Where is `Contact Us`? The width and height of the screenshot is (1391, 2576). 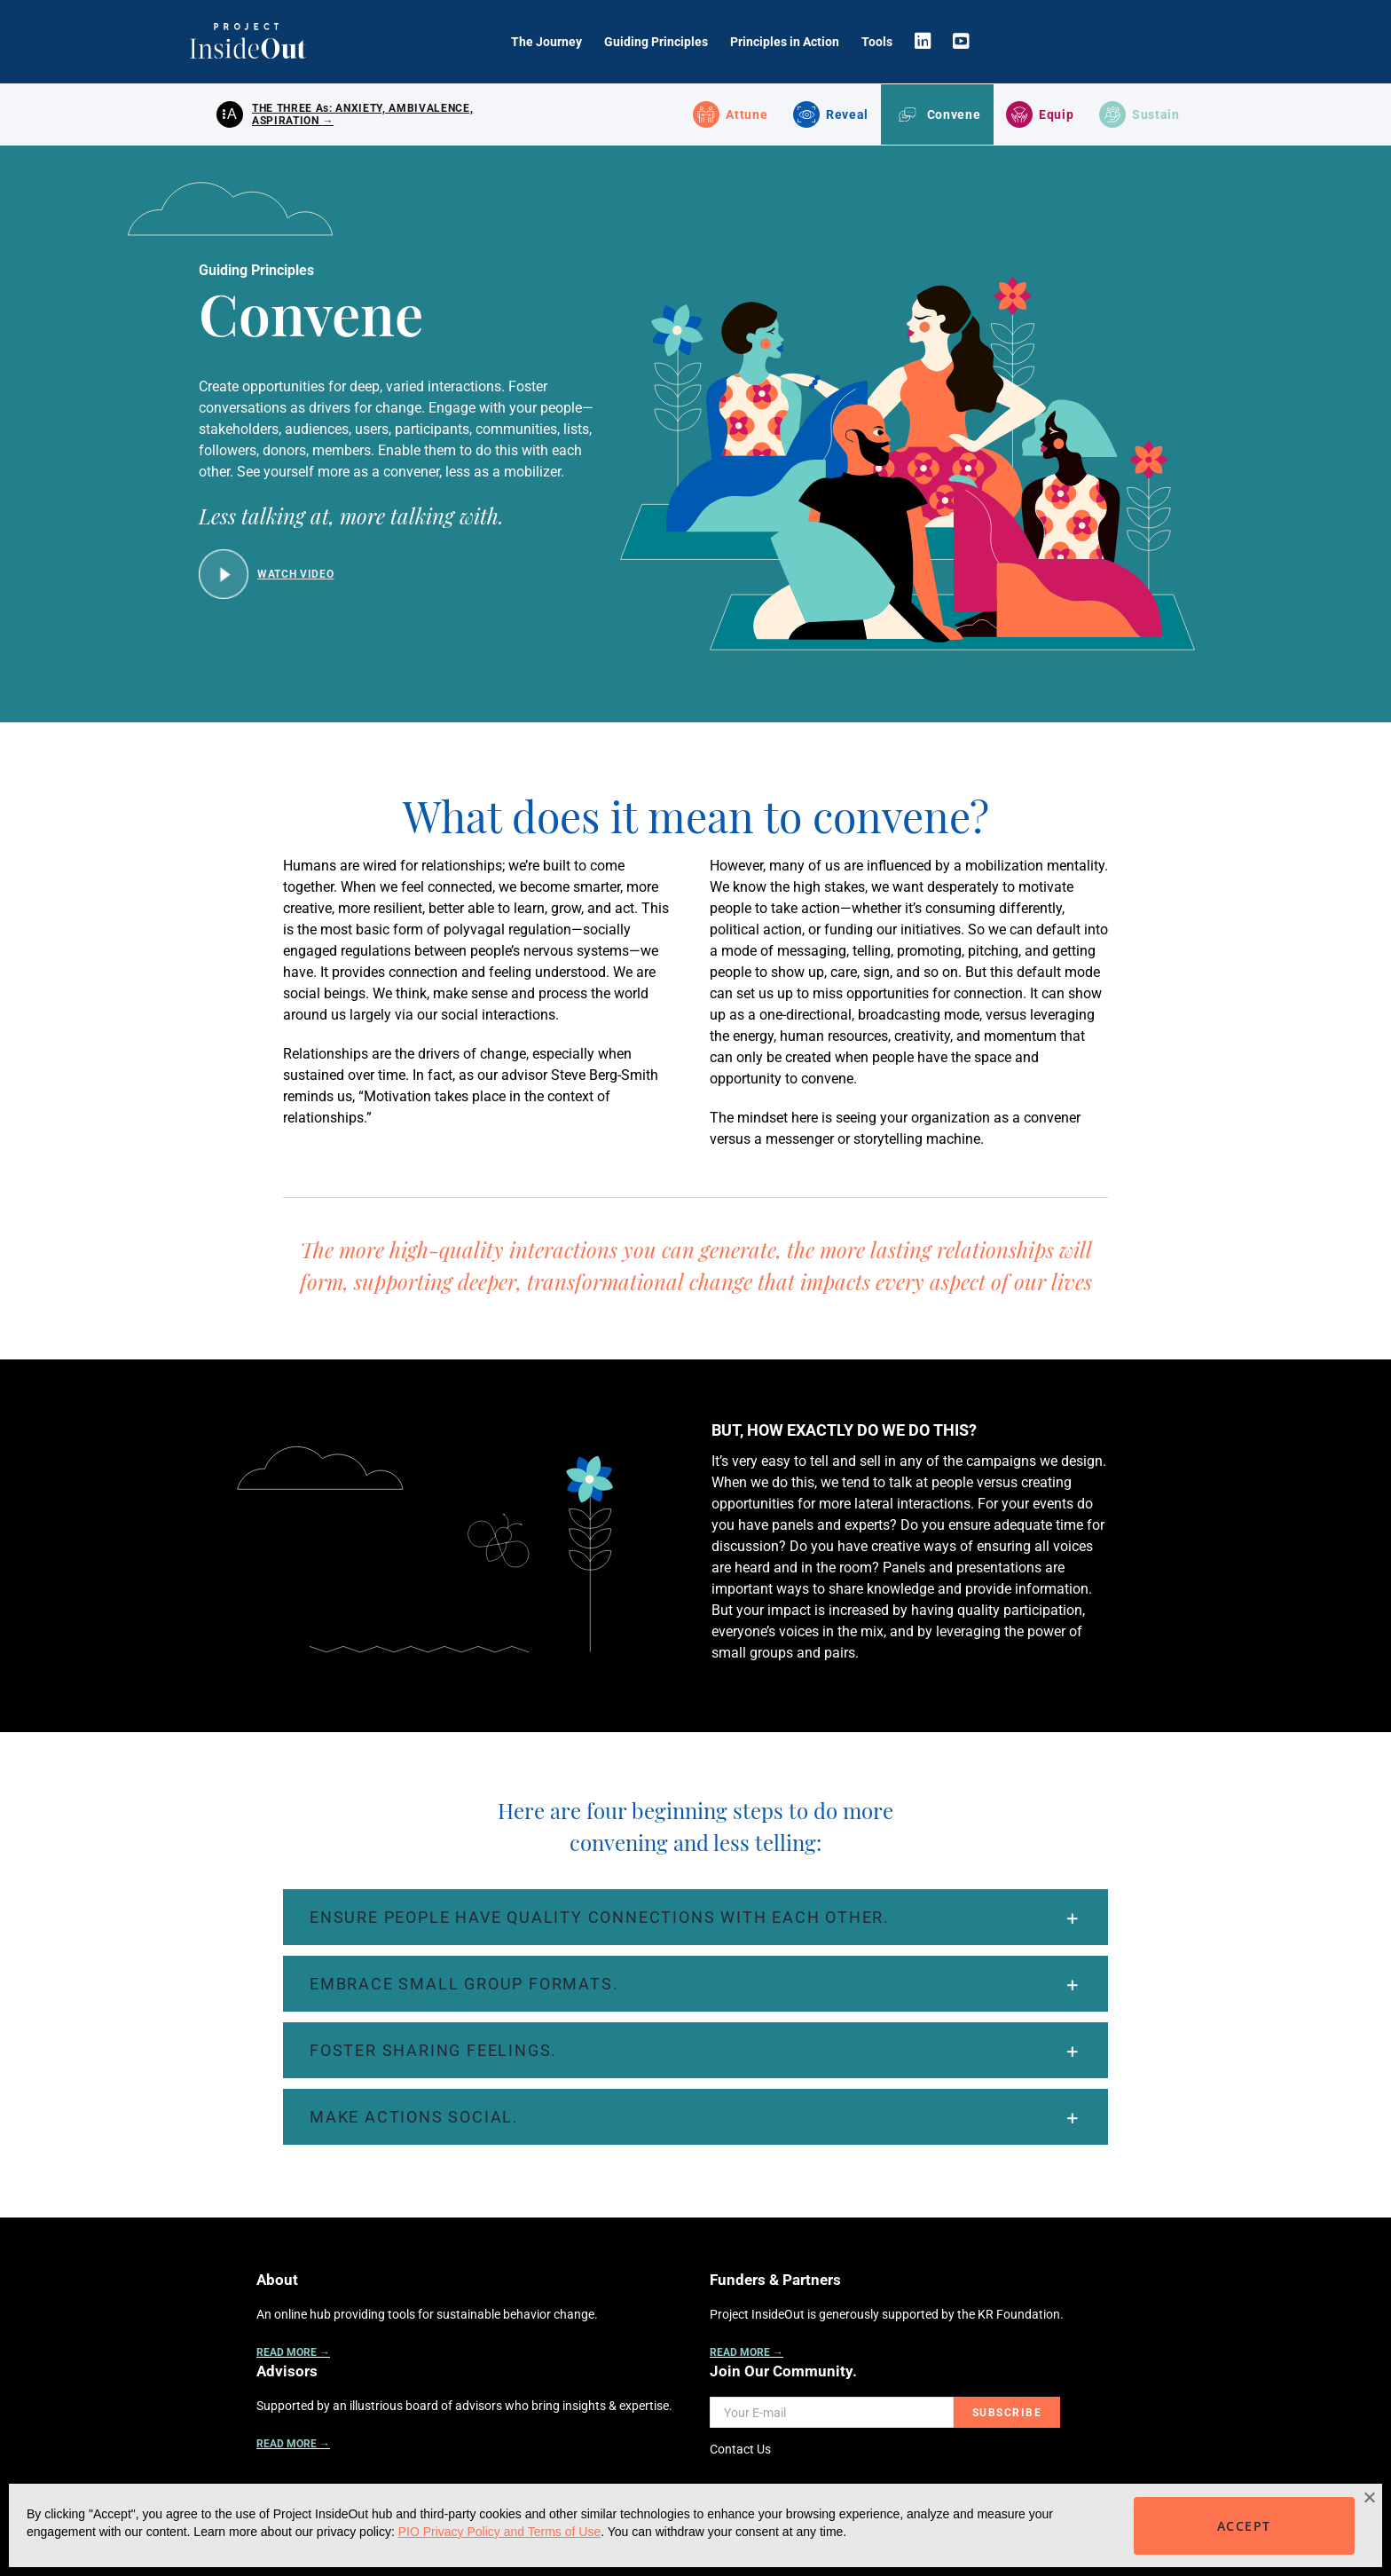 Contact Us is located at coordinates (740, 2451).